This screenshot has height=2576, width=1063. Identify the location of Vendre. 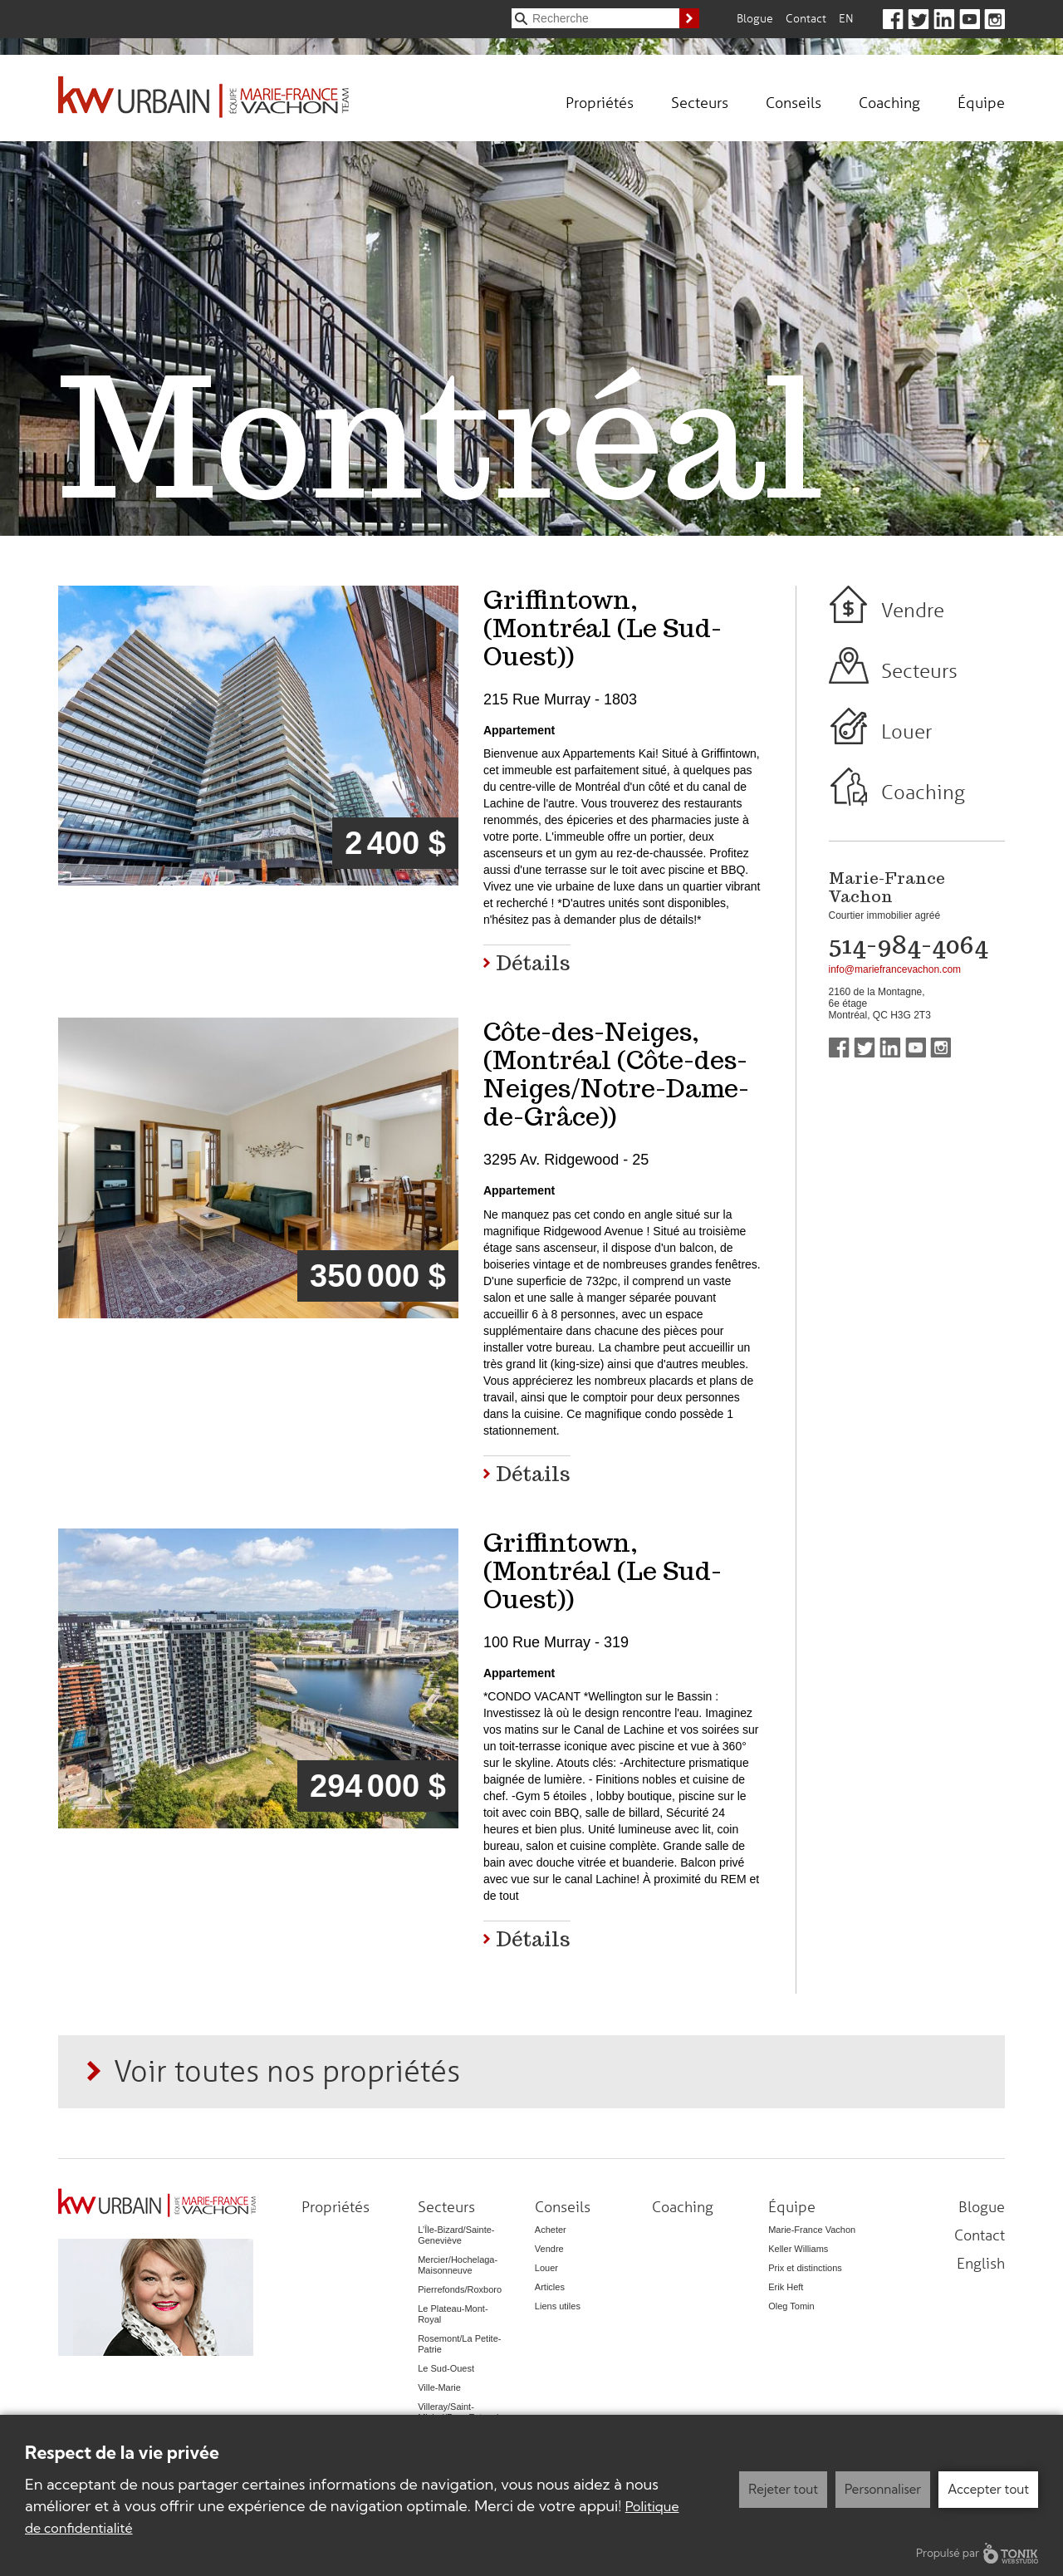
(912, 610).